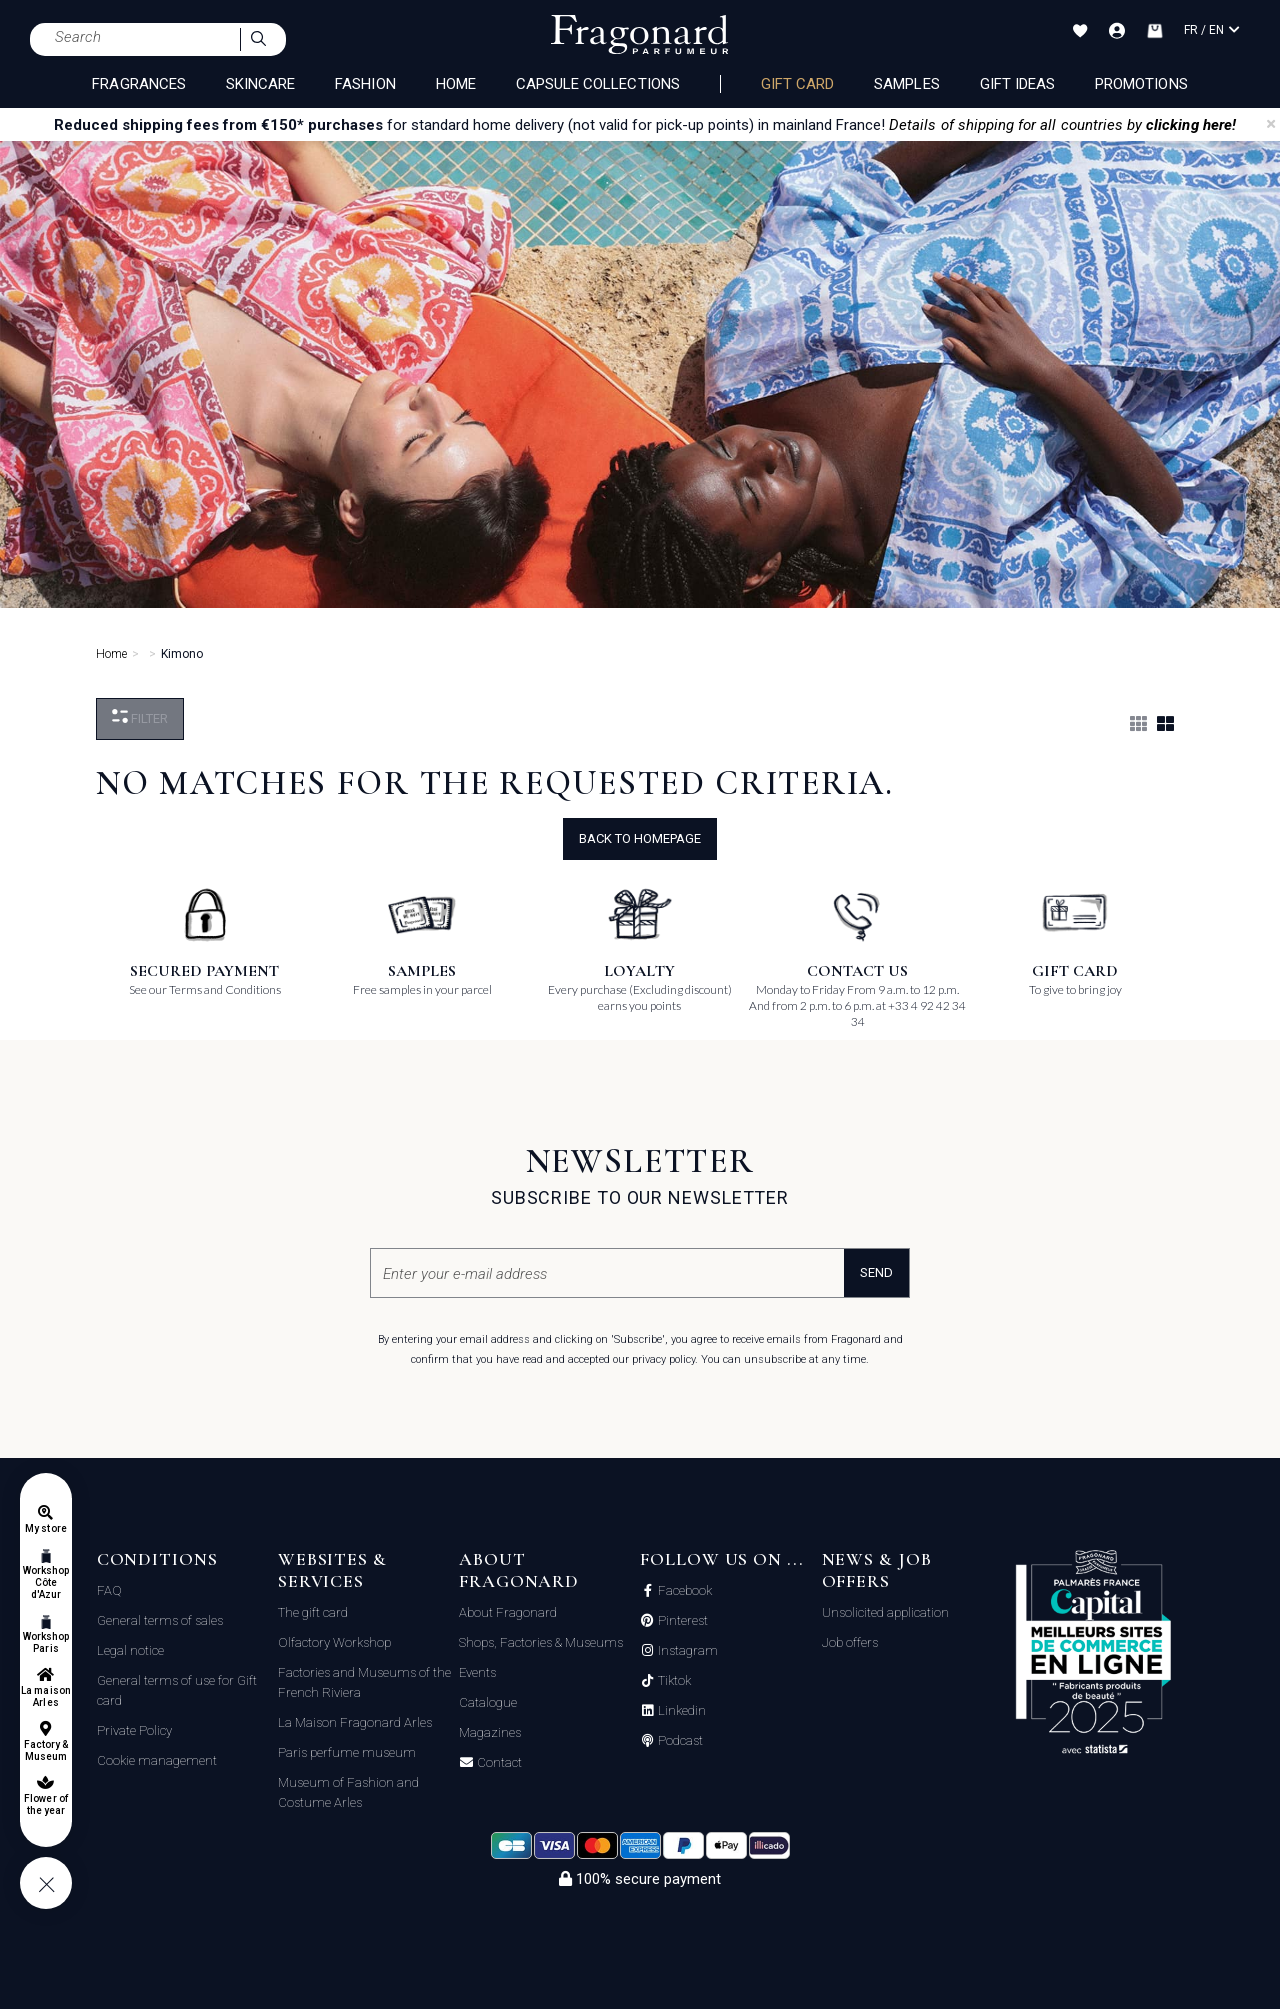 The height and width of the screenshot is (2009, 1280). I want to click on Filter, so click(140, 717).